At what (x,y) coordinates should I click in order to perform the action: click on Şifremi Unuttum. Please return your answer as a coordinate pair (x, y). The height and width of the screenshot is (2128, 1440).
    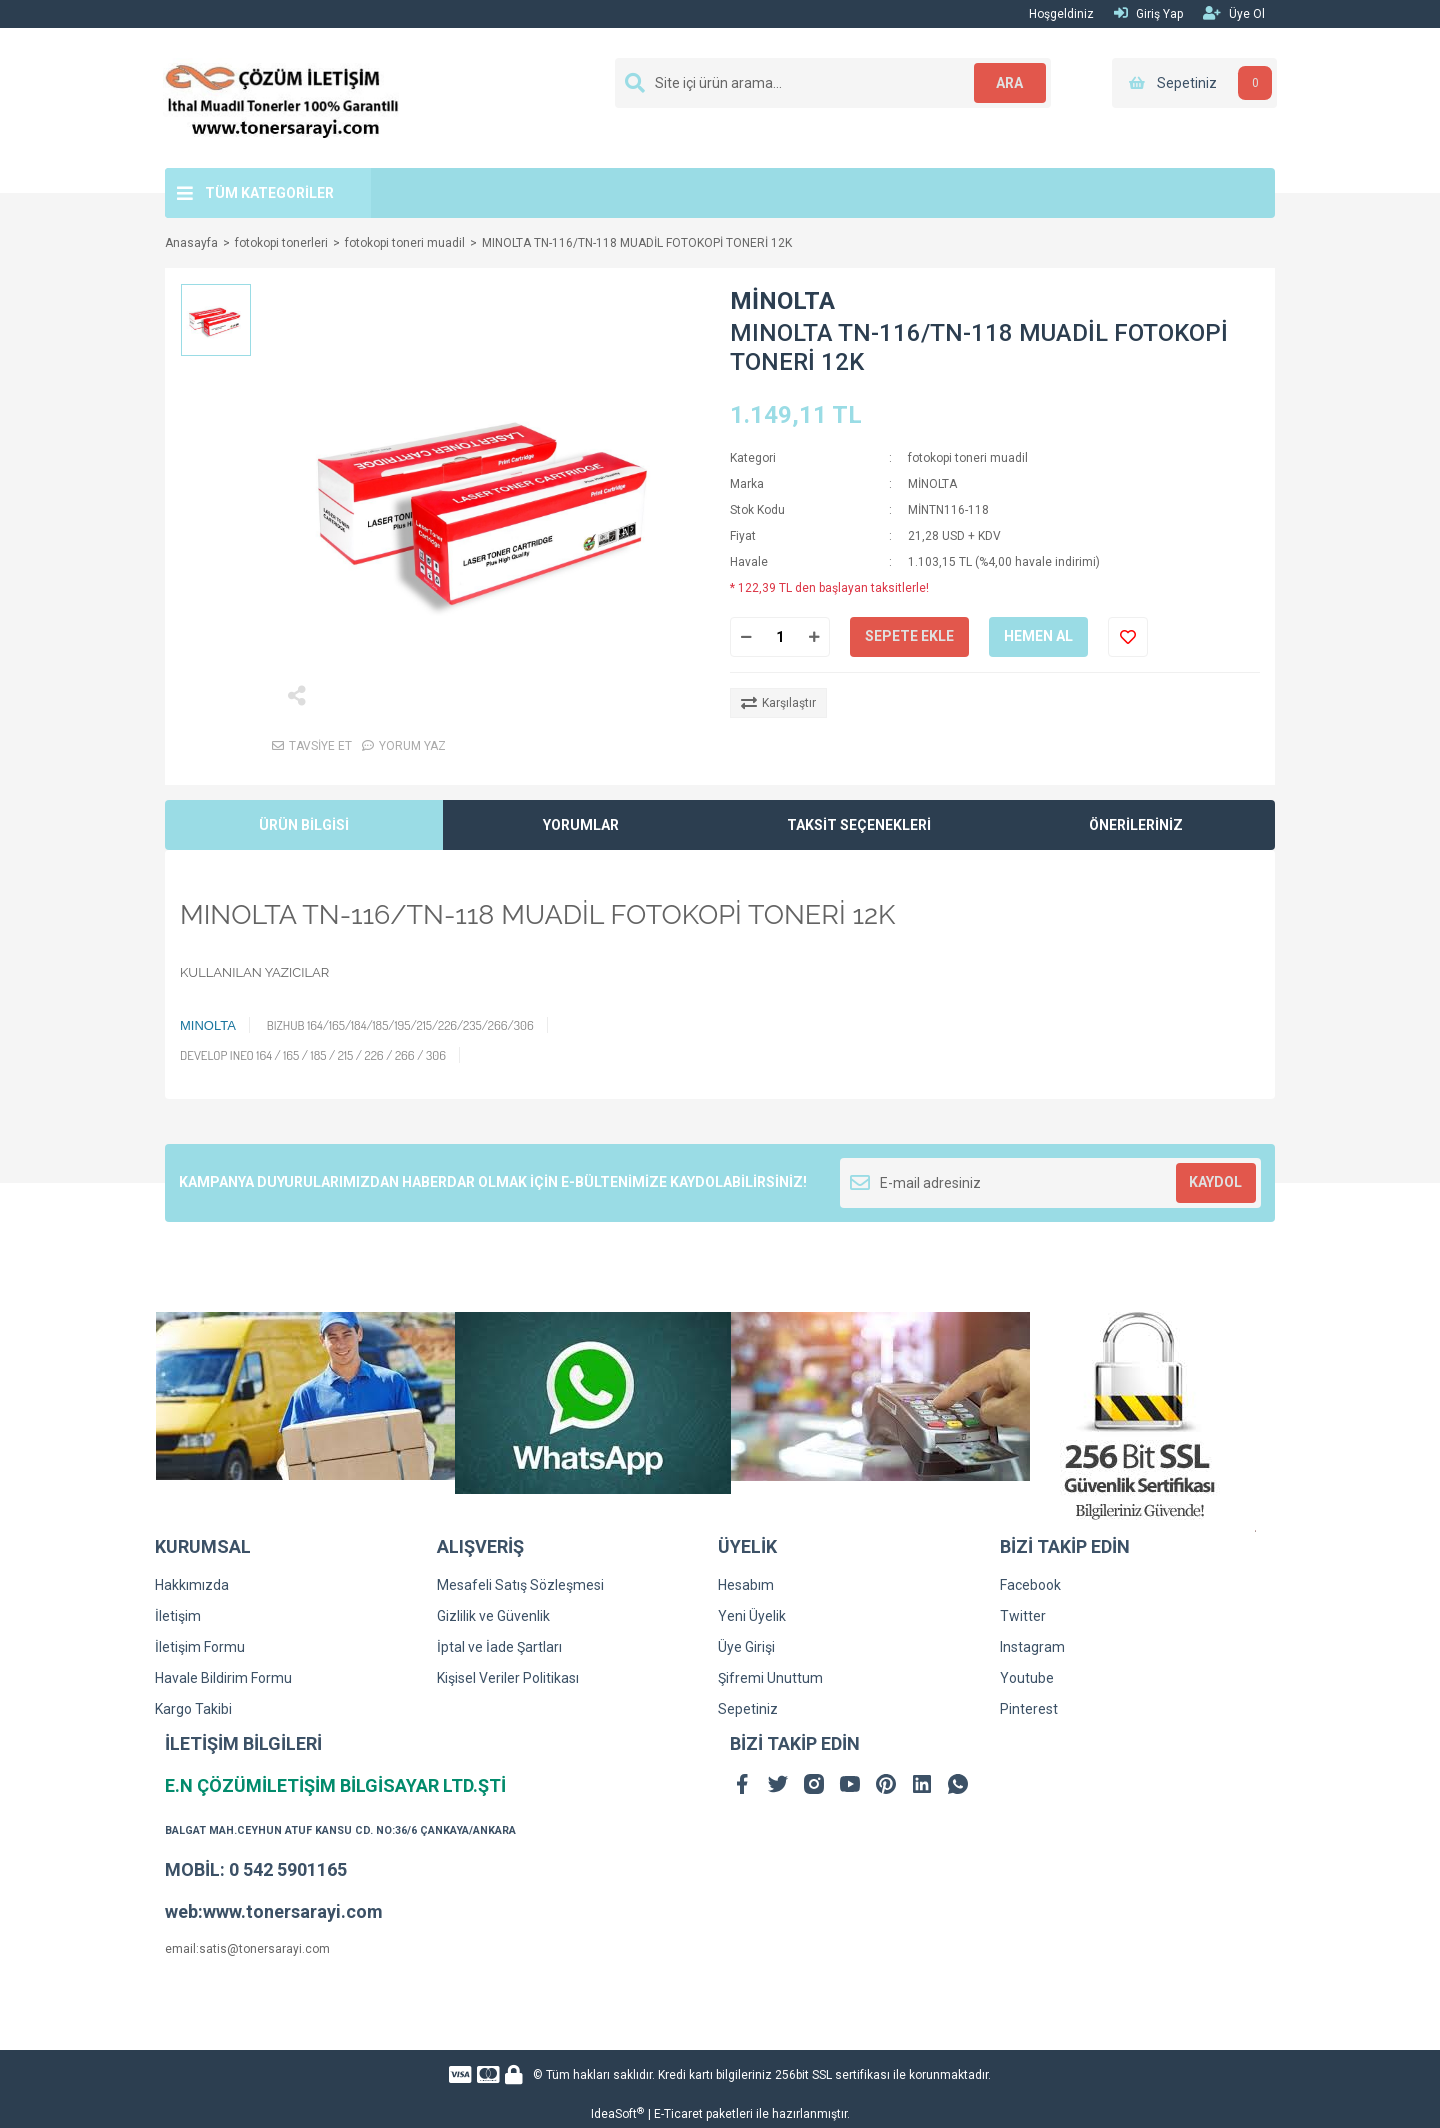
    Looking at the image, I should click on (770, 1678).